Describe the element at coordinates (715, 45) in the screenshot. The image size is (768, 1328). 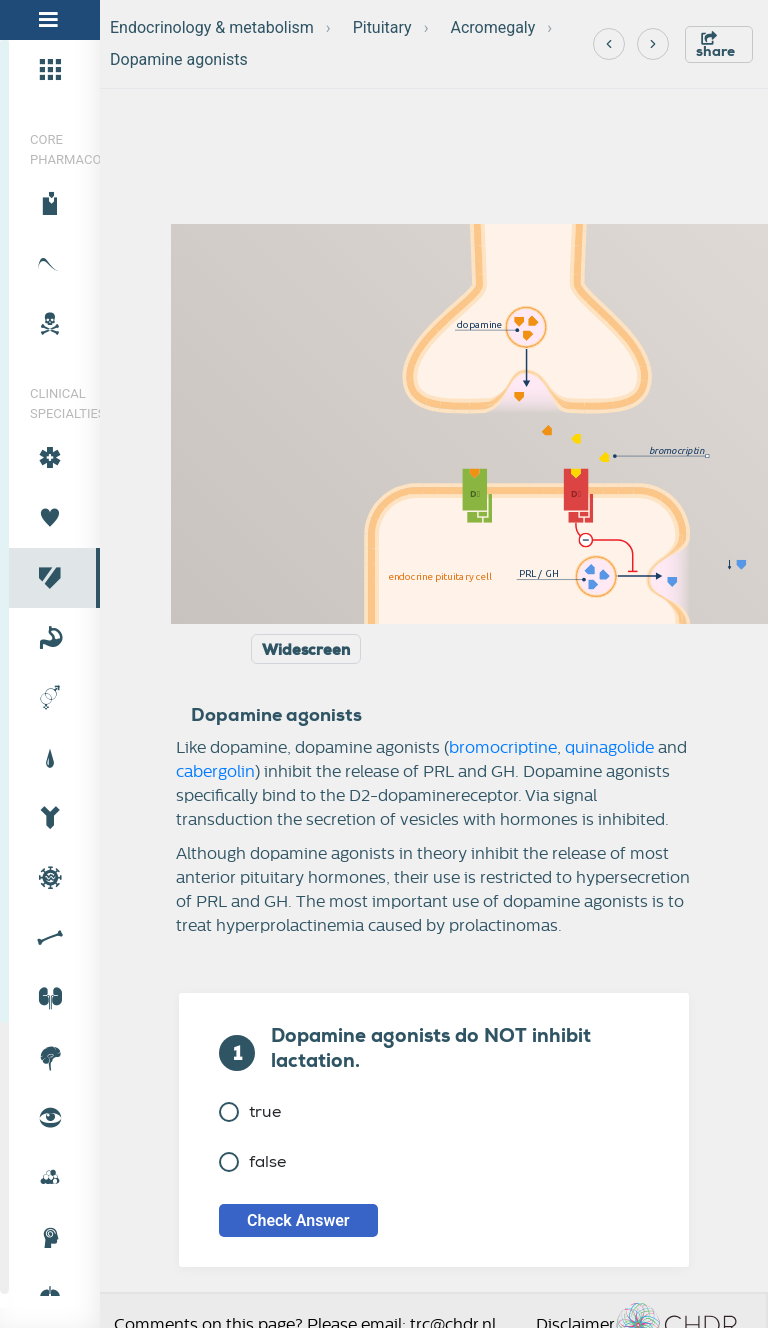
I see `share` at that location.